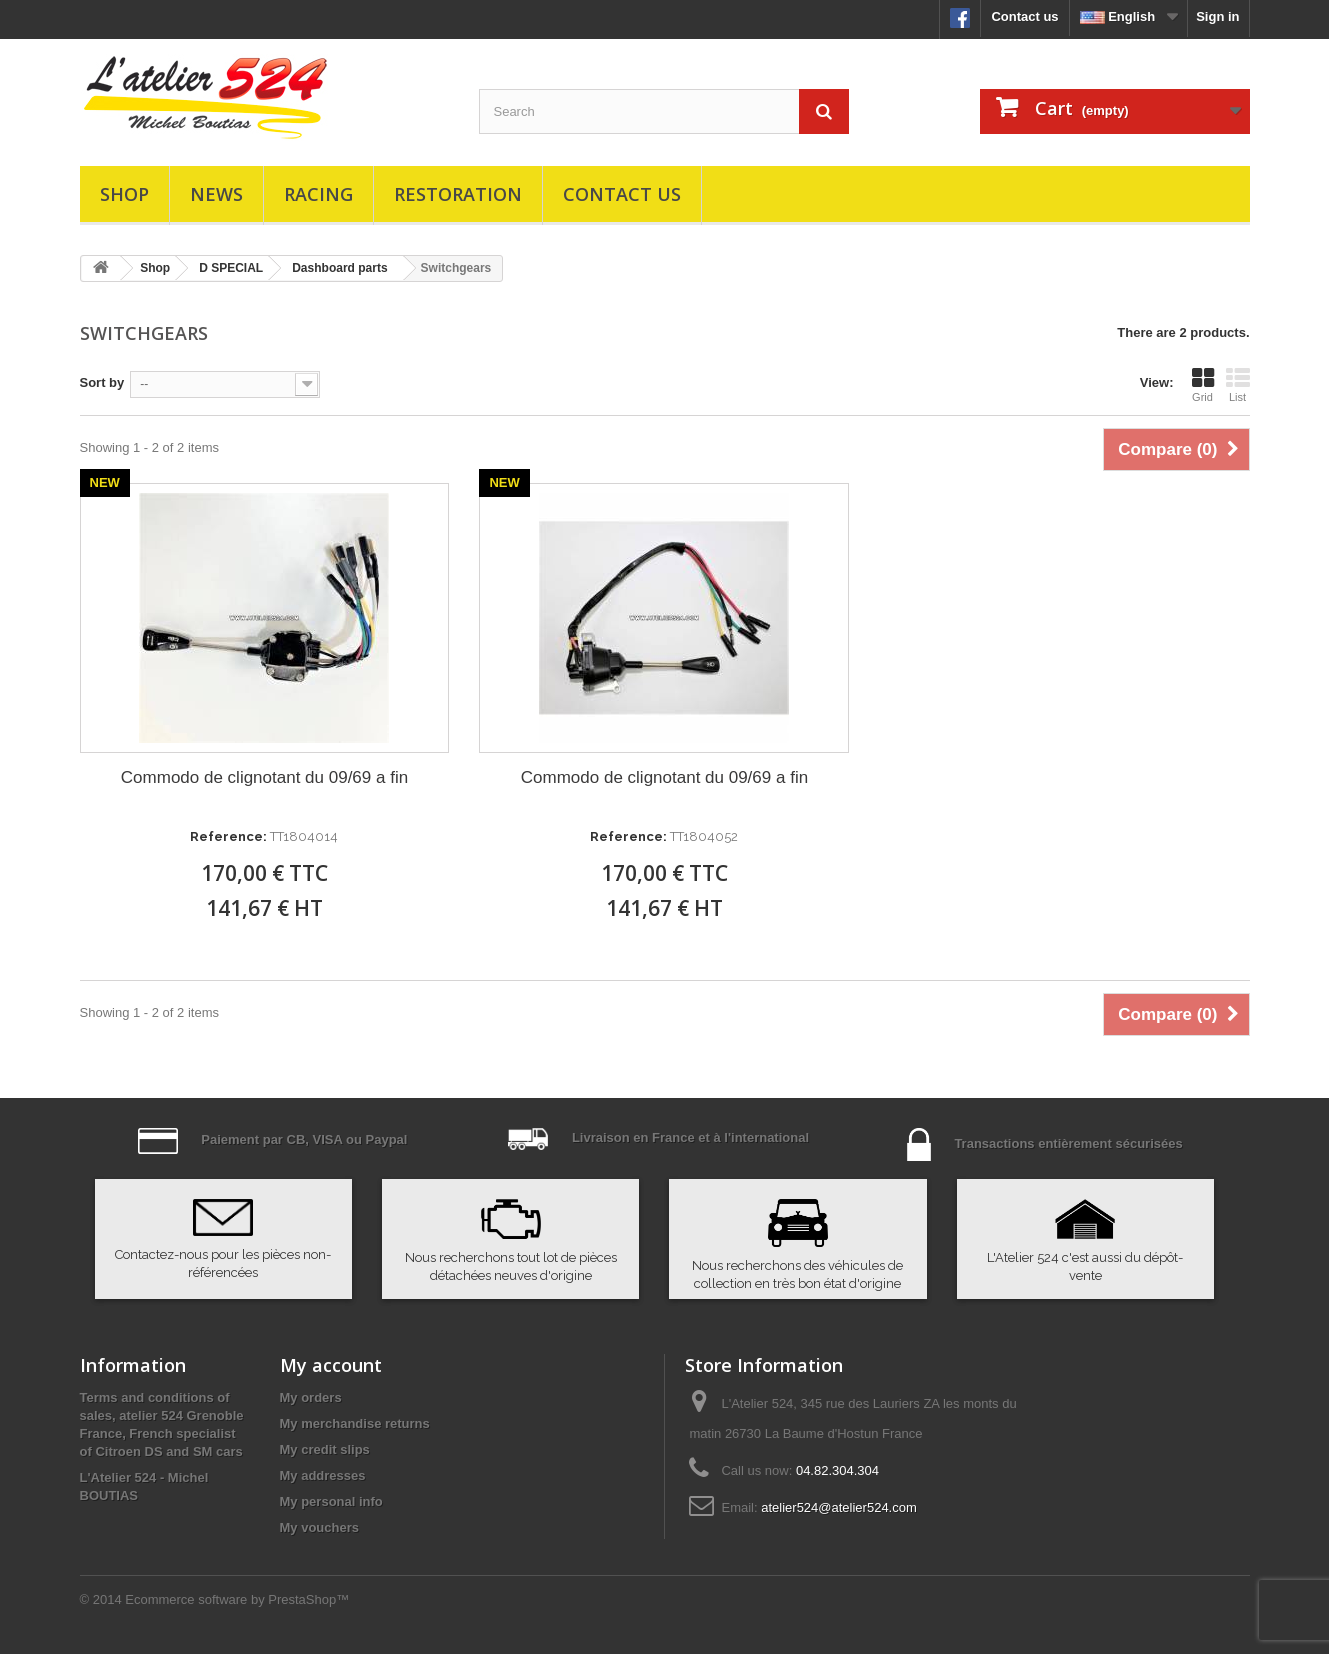 This screenshot has height=1654, width=1329. What do you see at coordinates (331, 1501) in the screenshot?
I see `My personal info` at bounding box center [331, 1501].